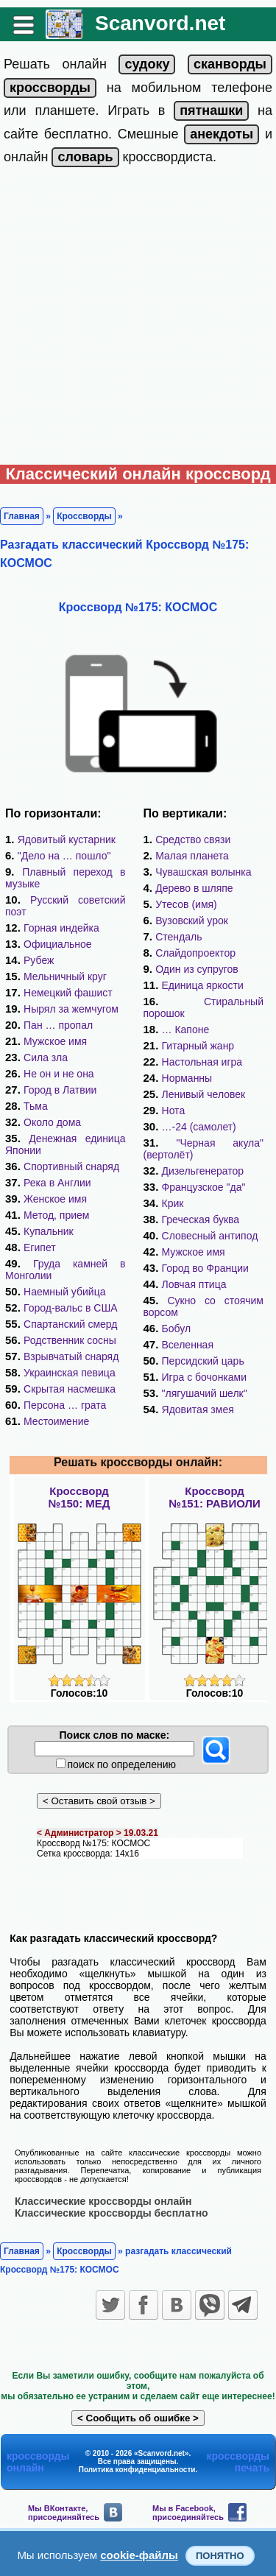 Image resolution: width=276 pixels, height=2576 pixels. I want to click on cookie-файлы, so click(139, 2555).